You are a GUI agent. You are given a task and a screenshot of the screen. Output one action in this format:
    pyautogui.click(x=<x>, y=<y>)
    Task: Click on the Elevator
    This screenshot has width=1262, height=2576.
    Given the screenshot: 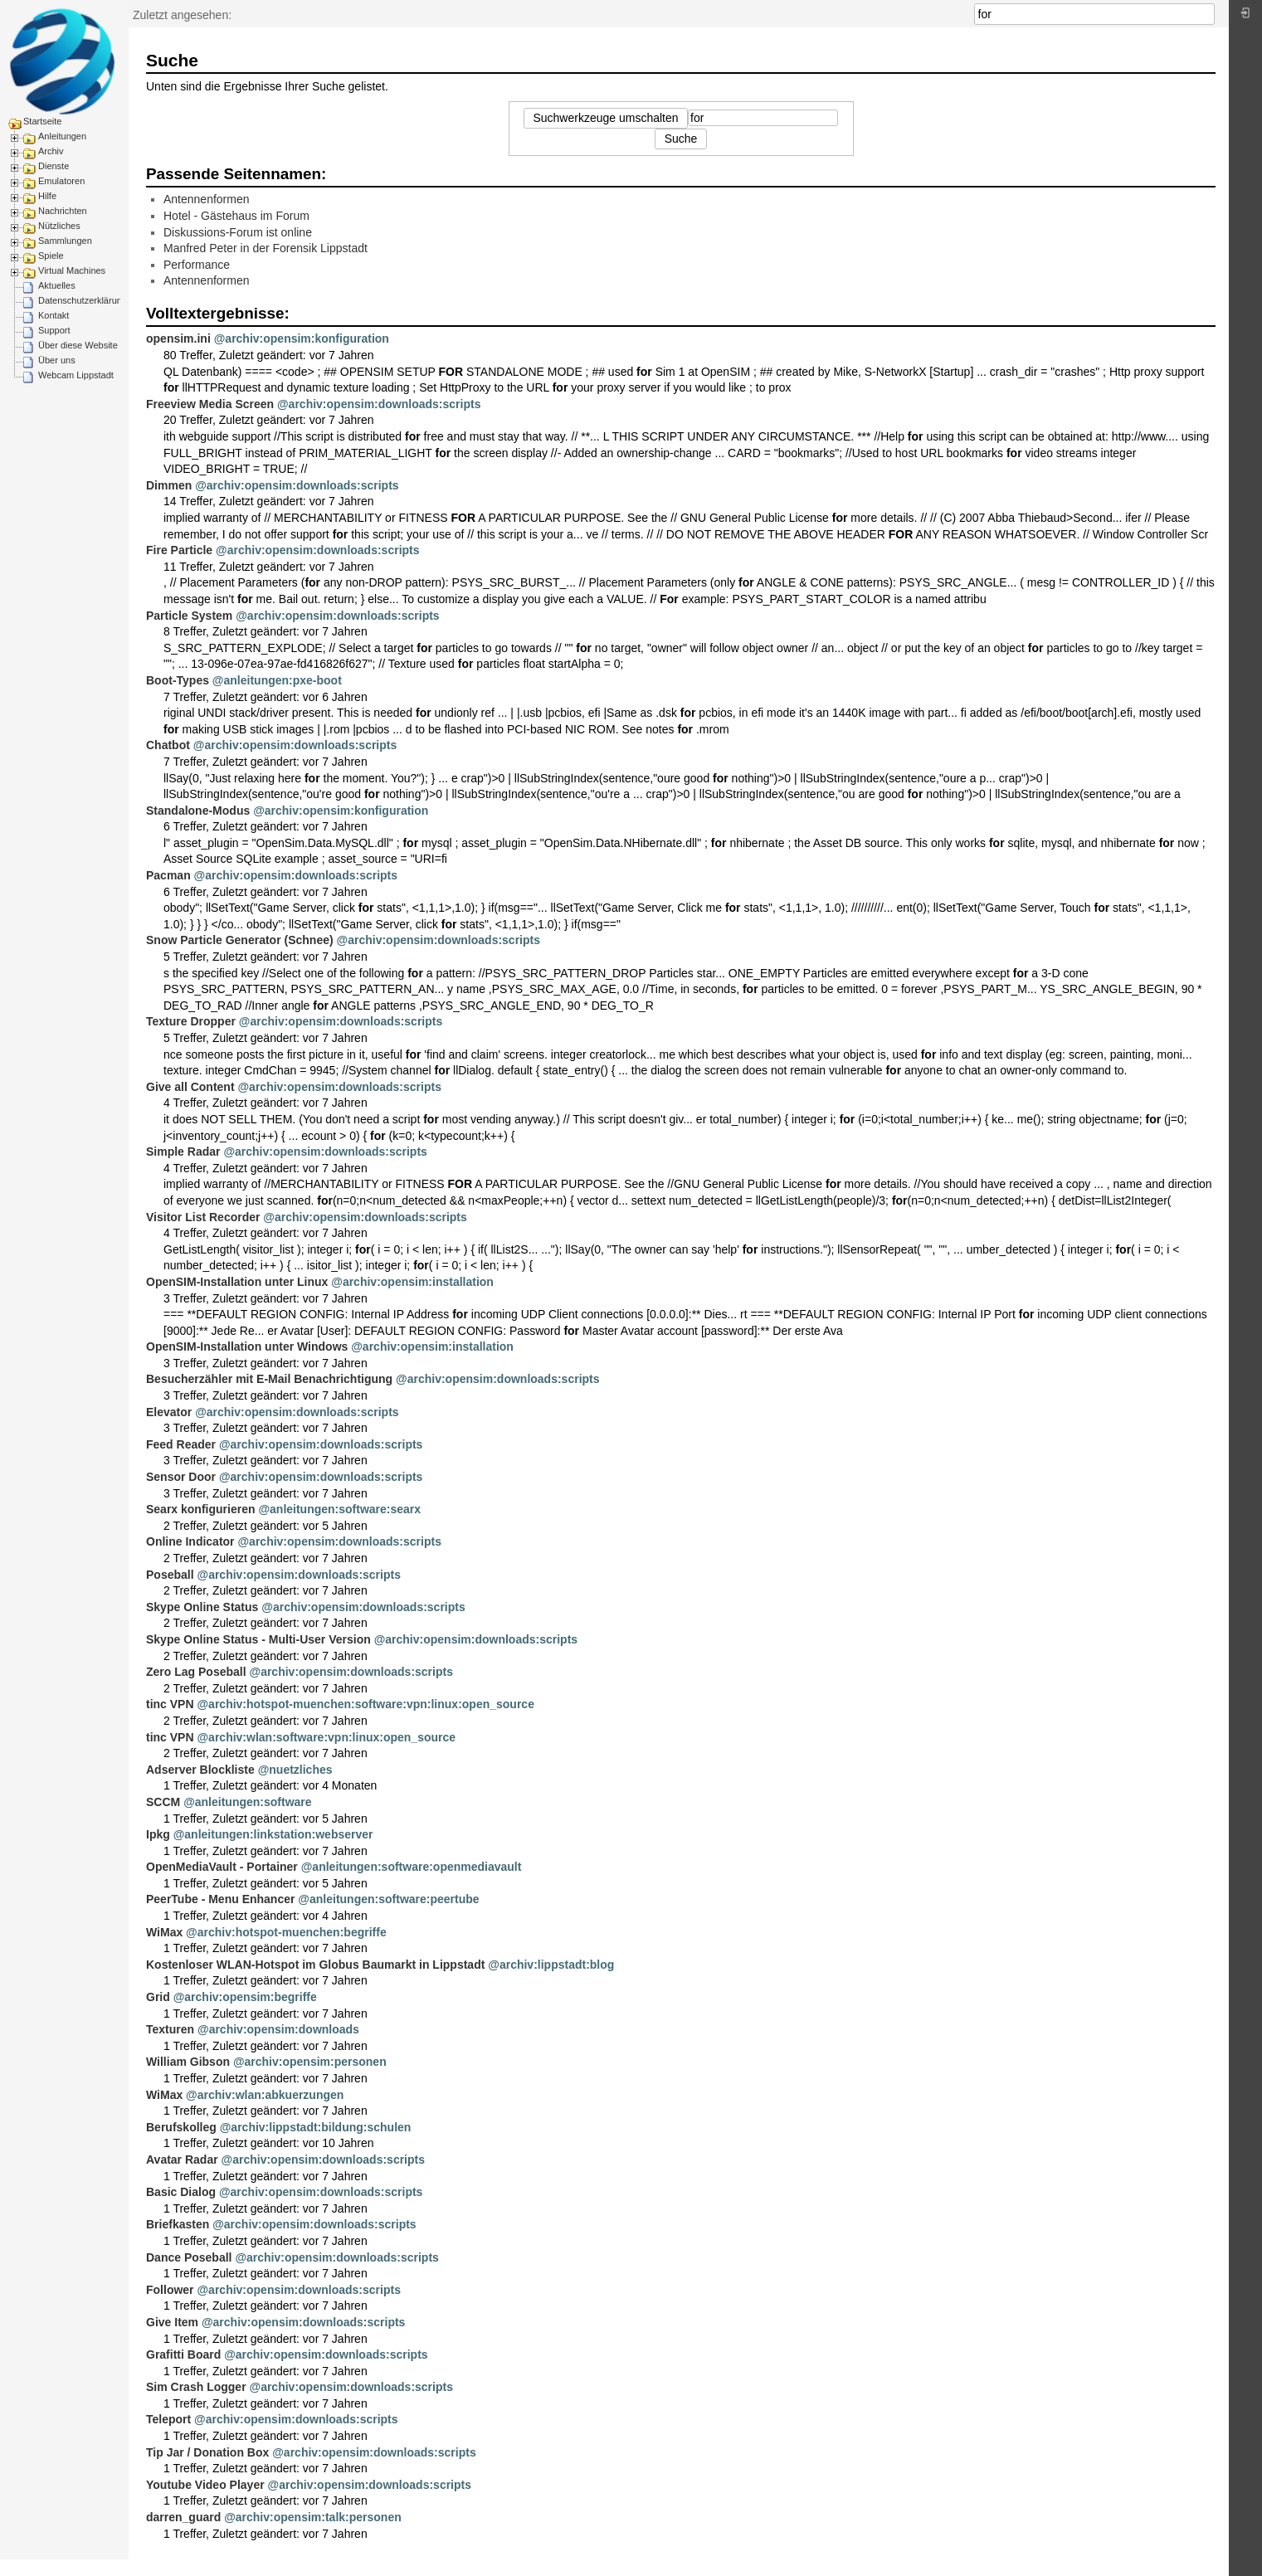 What is the action you would take?
    pyautogui.click(x=169, y=1412)
    